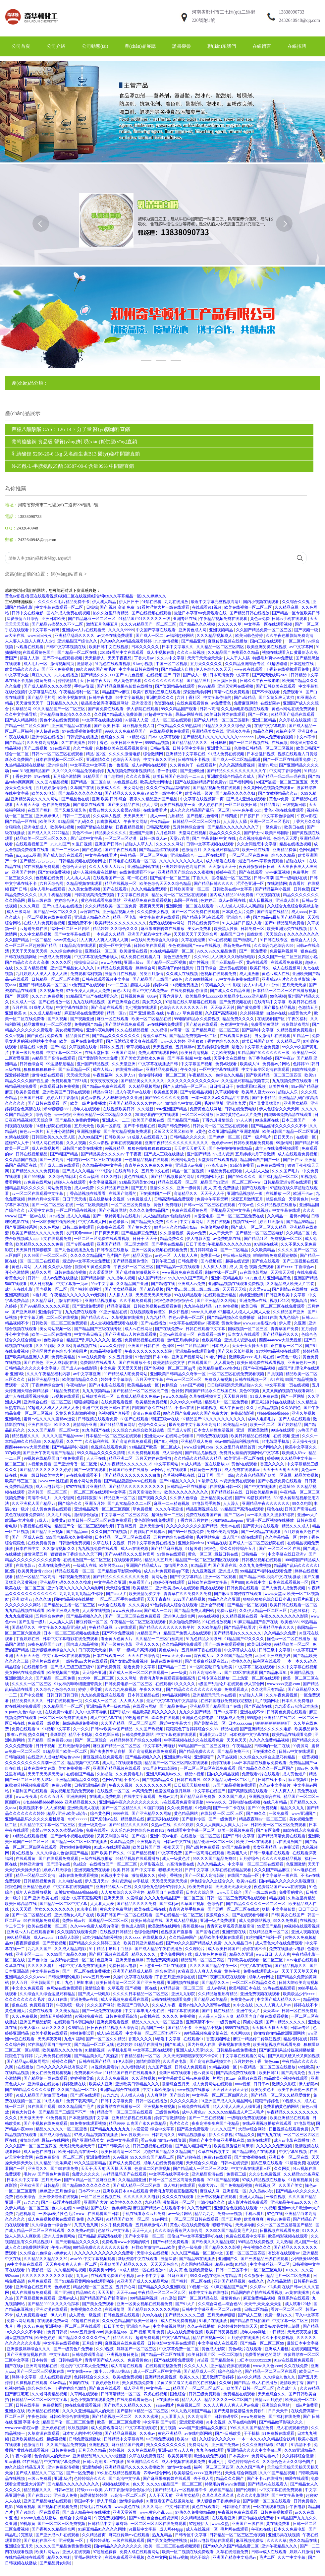  Describe the element at coordinates (253, 1554) in the screenshot. I see `日韩精品一卡` at that location.